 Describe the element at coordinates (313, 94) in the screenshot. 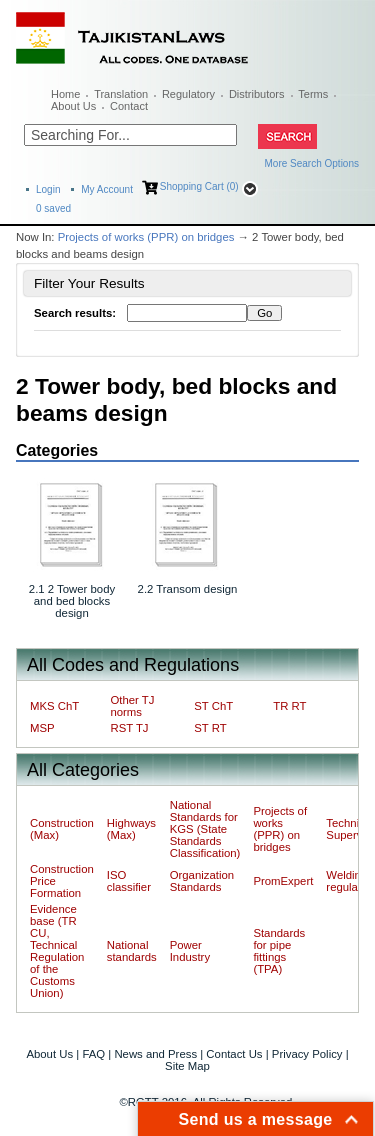

I see `Terms` at that location.